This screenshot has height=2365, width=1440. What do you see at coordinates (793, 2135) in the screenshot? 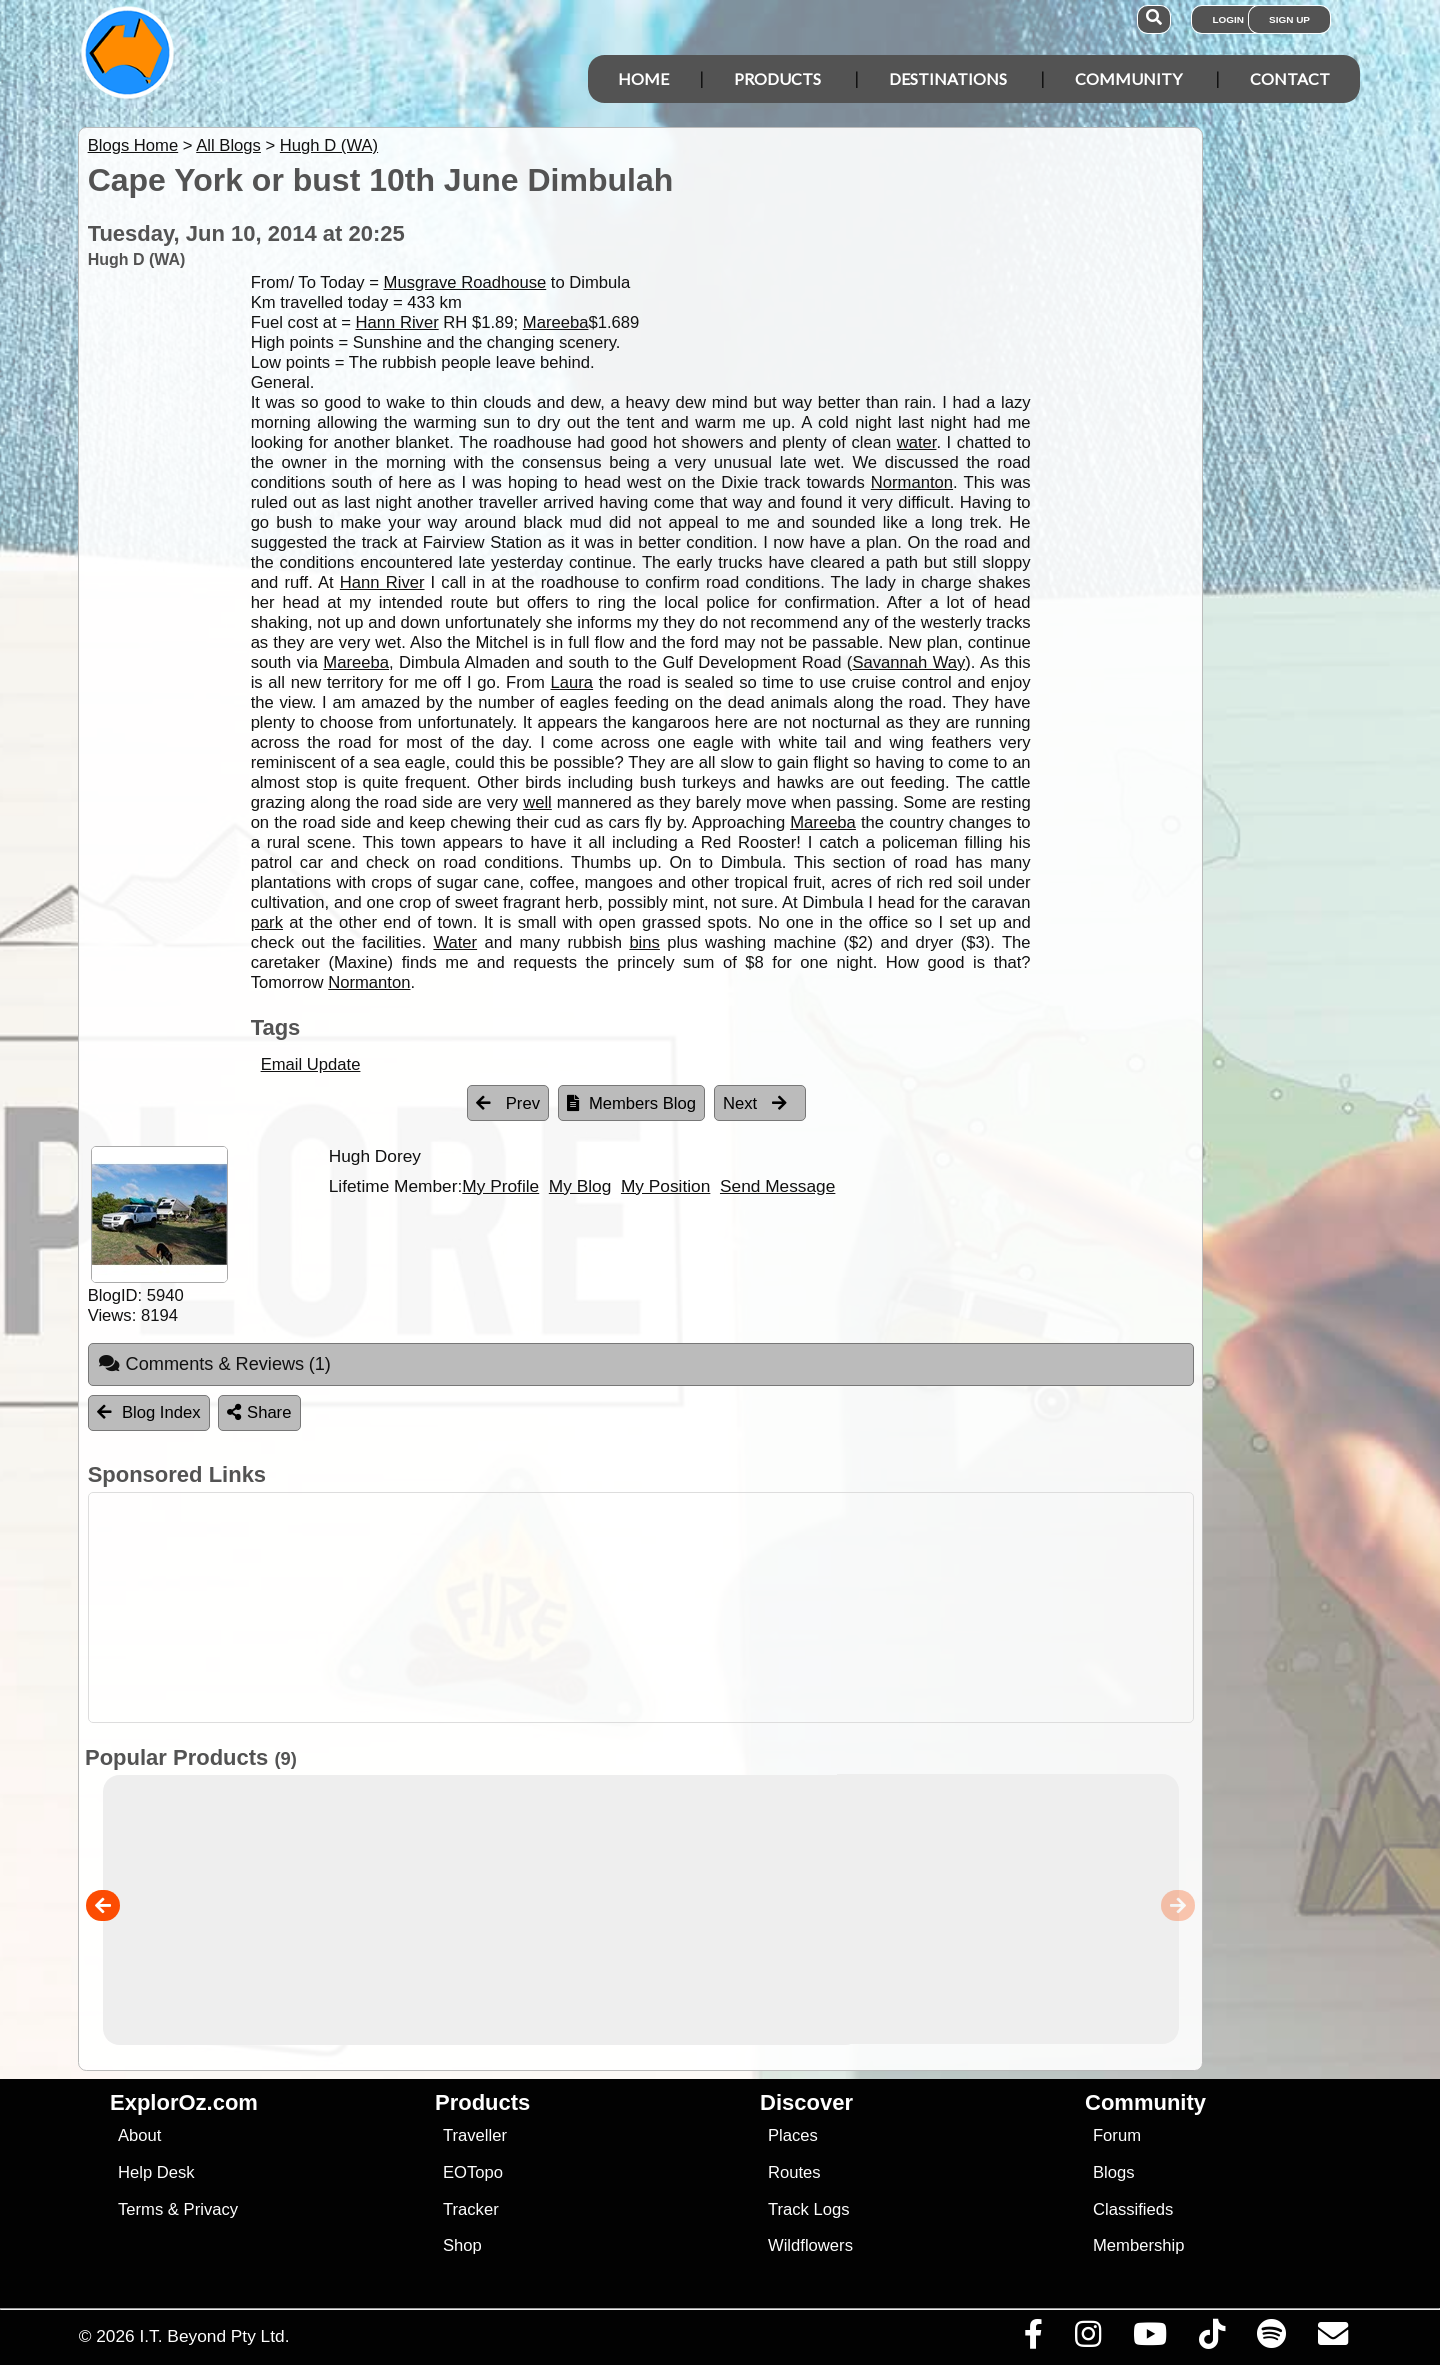
I see `Places` at bounding box center [793, 2135].